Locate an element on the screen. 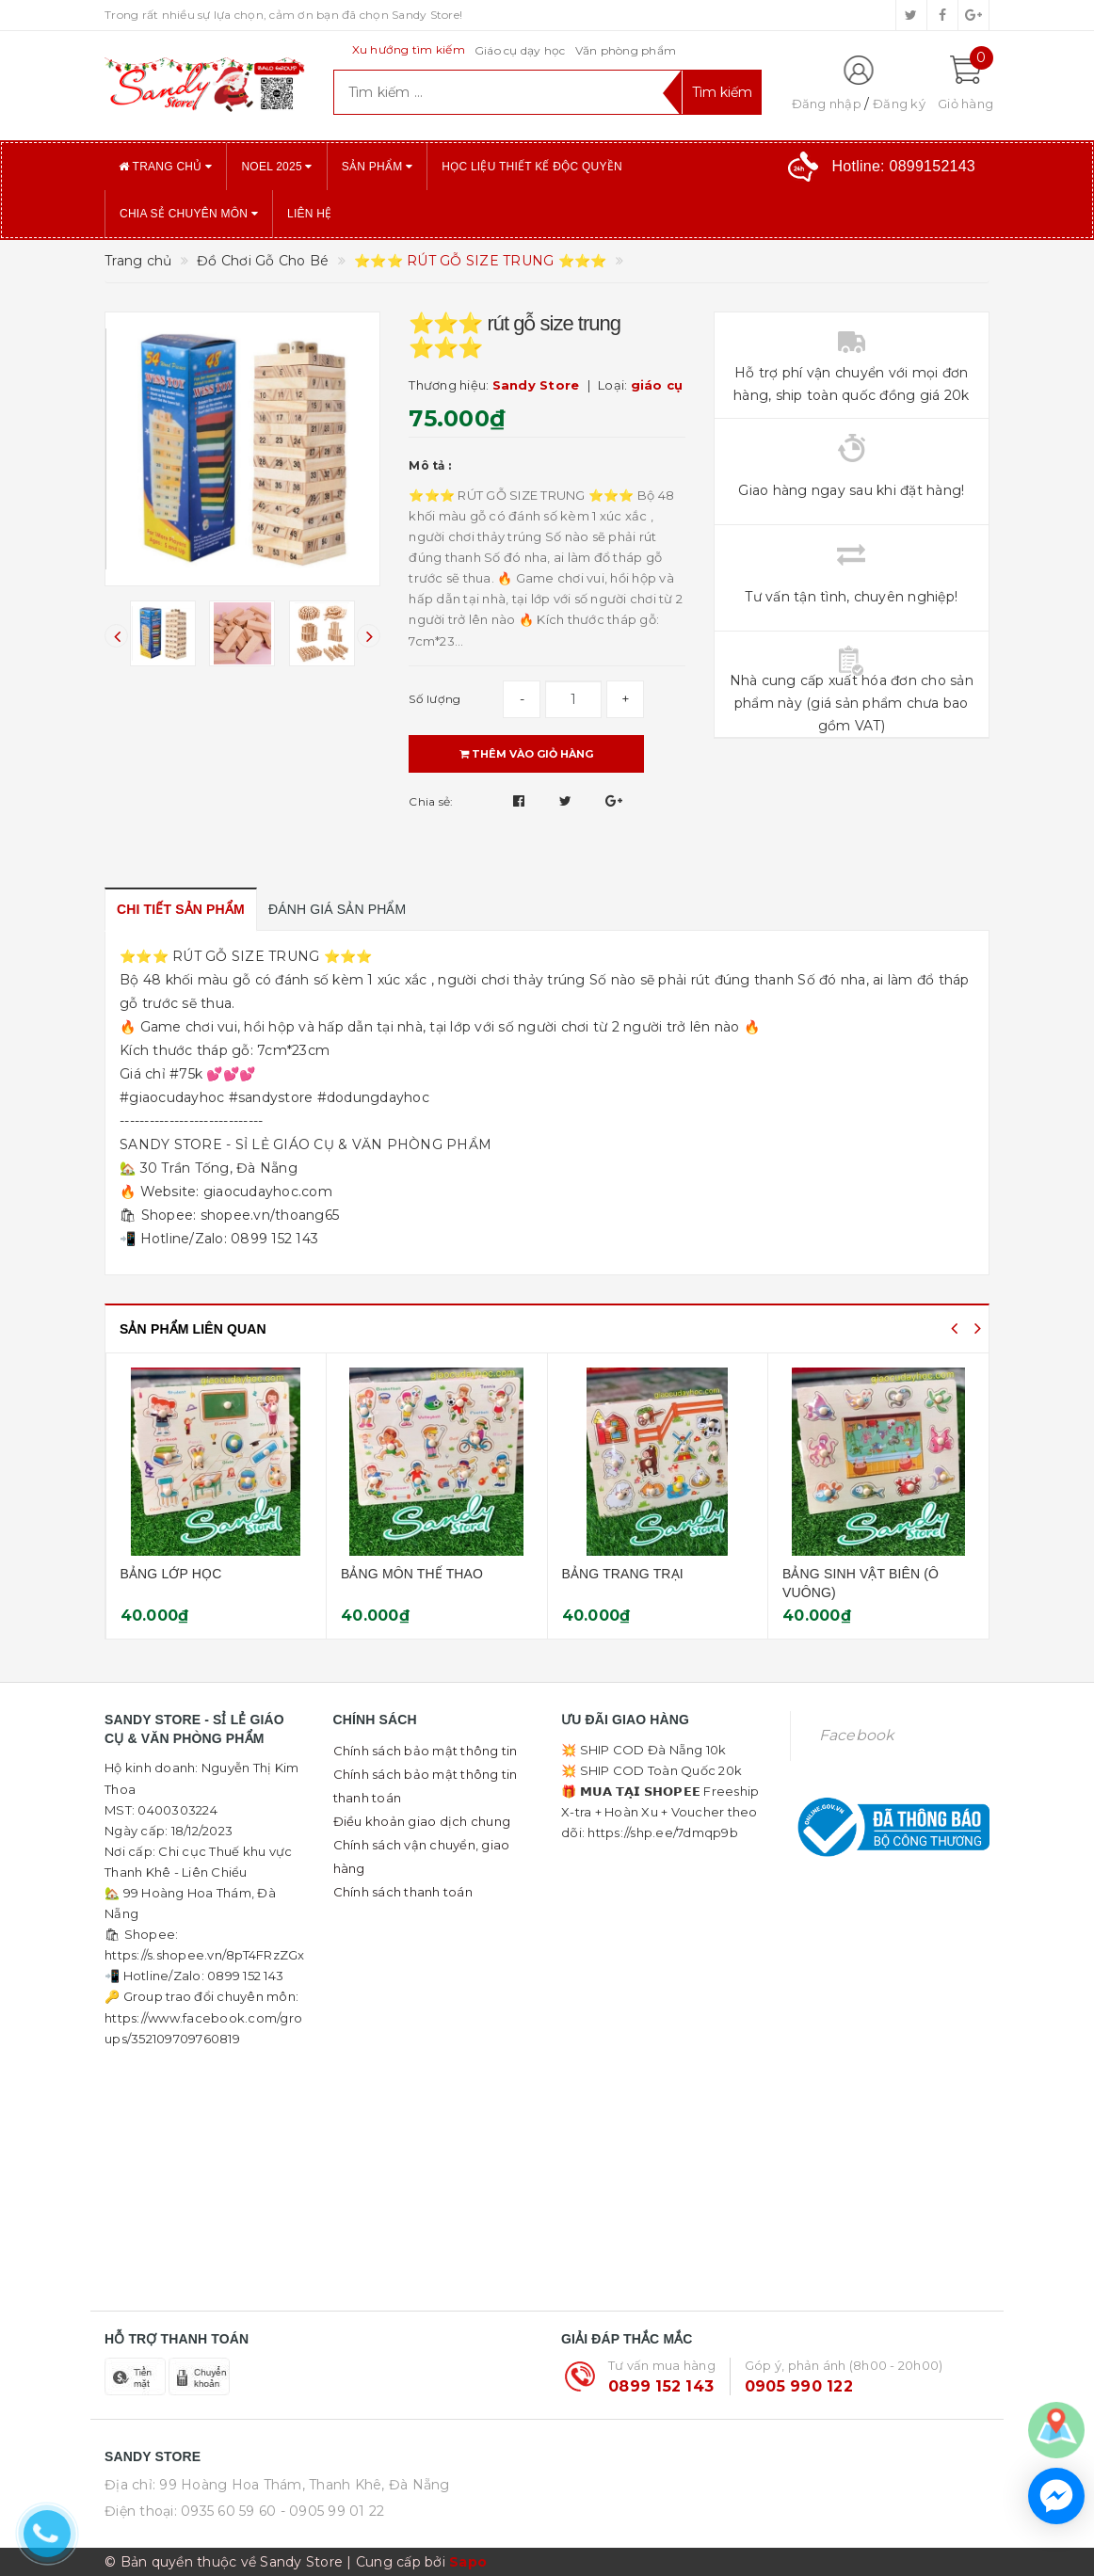 This screenshot has width=1094, height=2576. Chính sách thanh toán is located at coordinates (403, 1891).